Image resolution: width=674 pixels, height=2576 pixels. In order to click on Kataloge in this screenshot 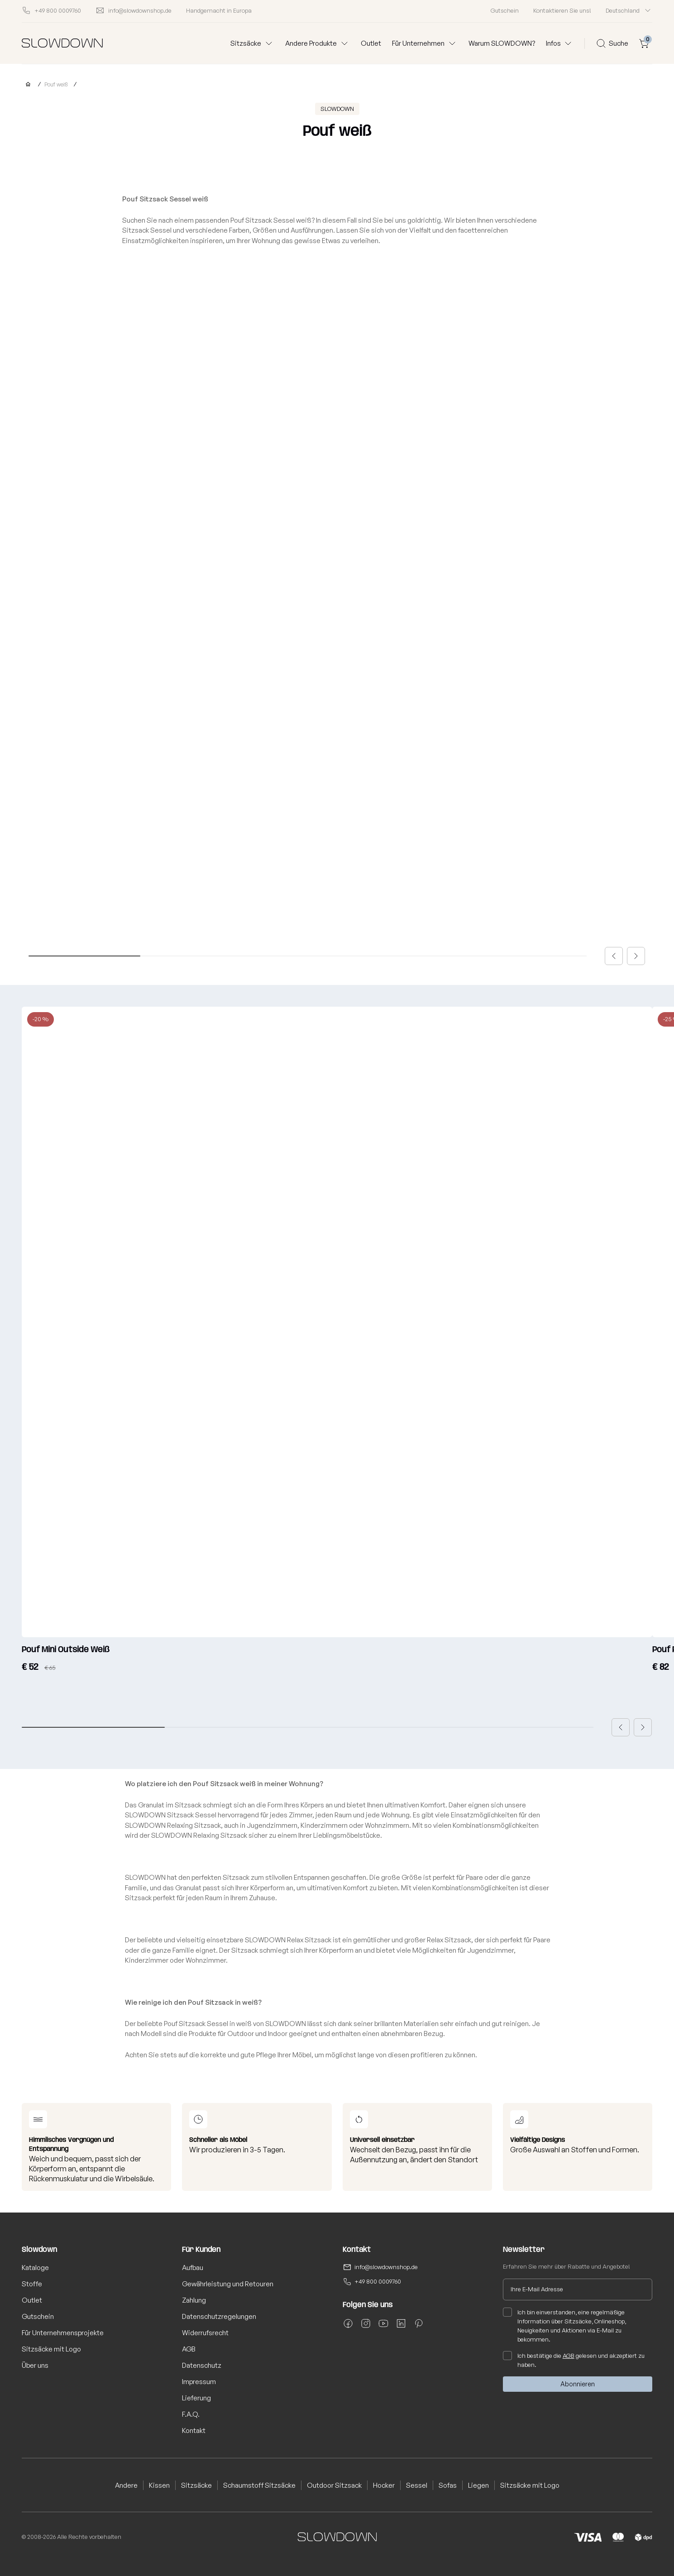, I will do `click(35, 2267)`.